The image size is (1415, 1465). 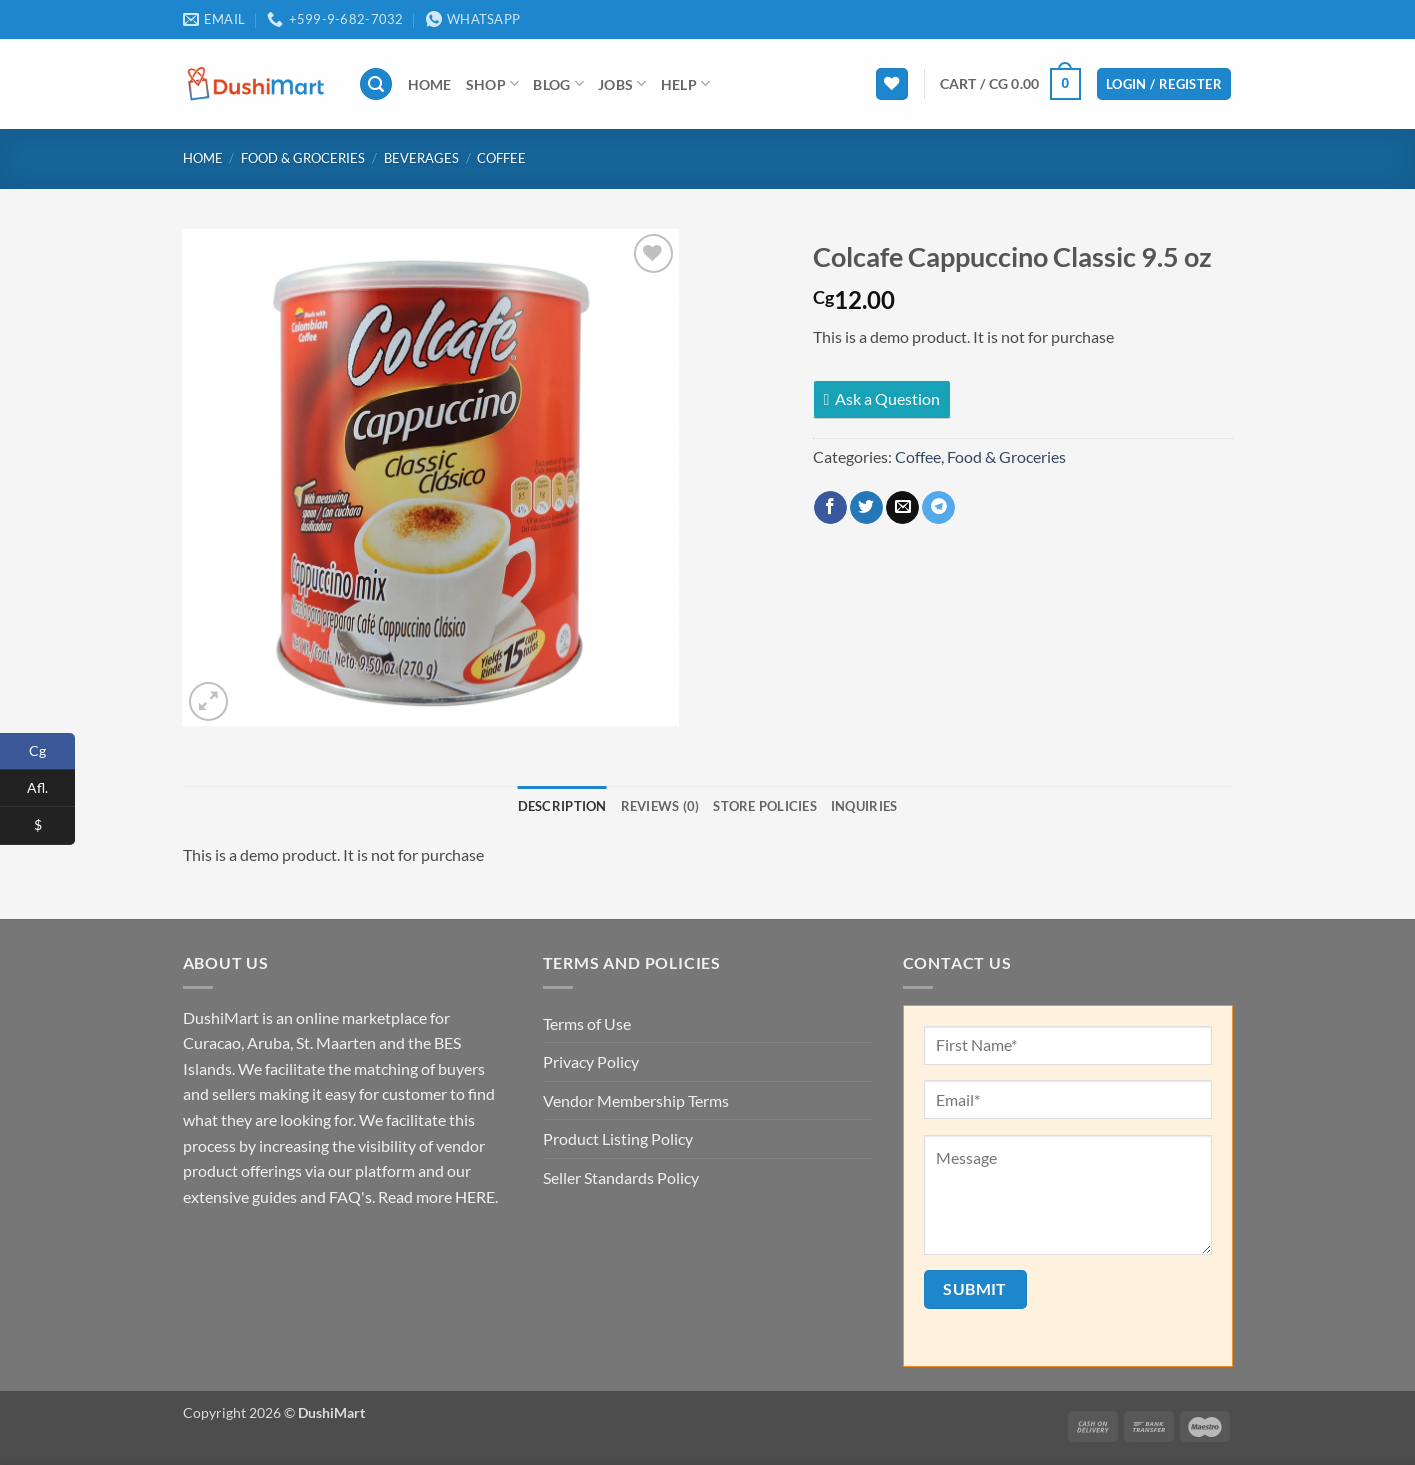 I want to click on [Share on Facebook], so click(x=830, y=508).